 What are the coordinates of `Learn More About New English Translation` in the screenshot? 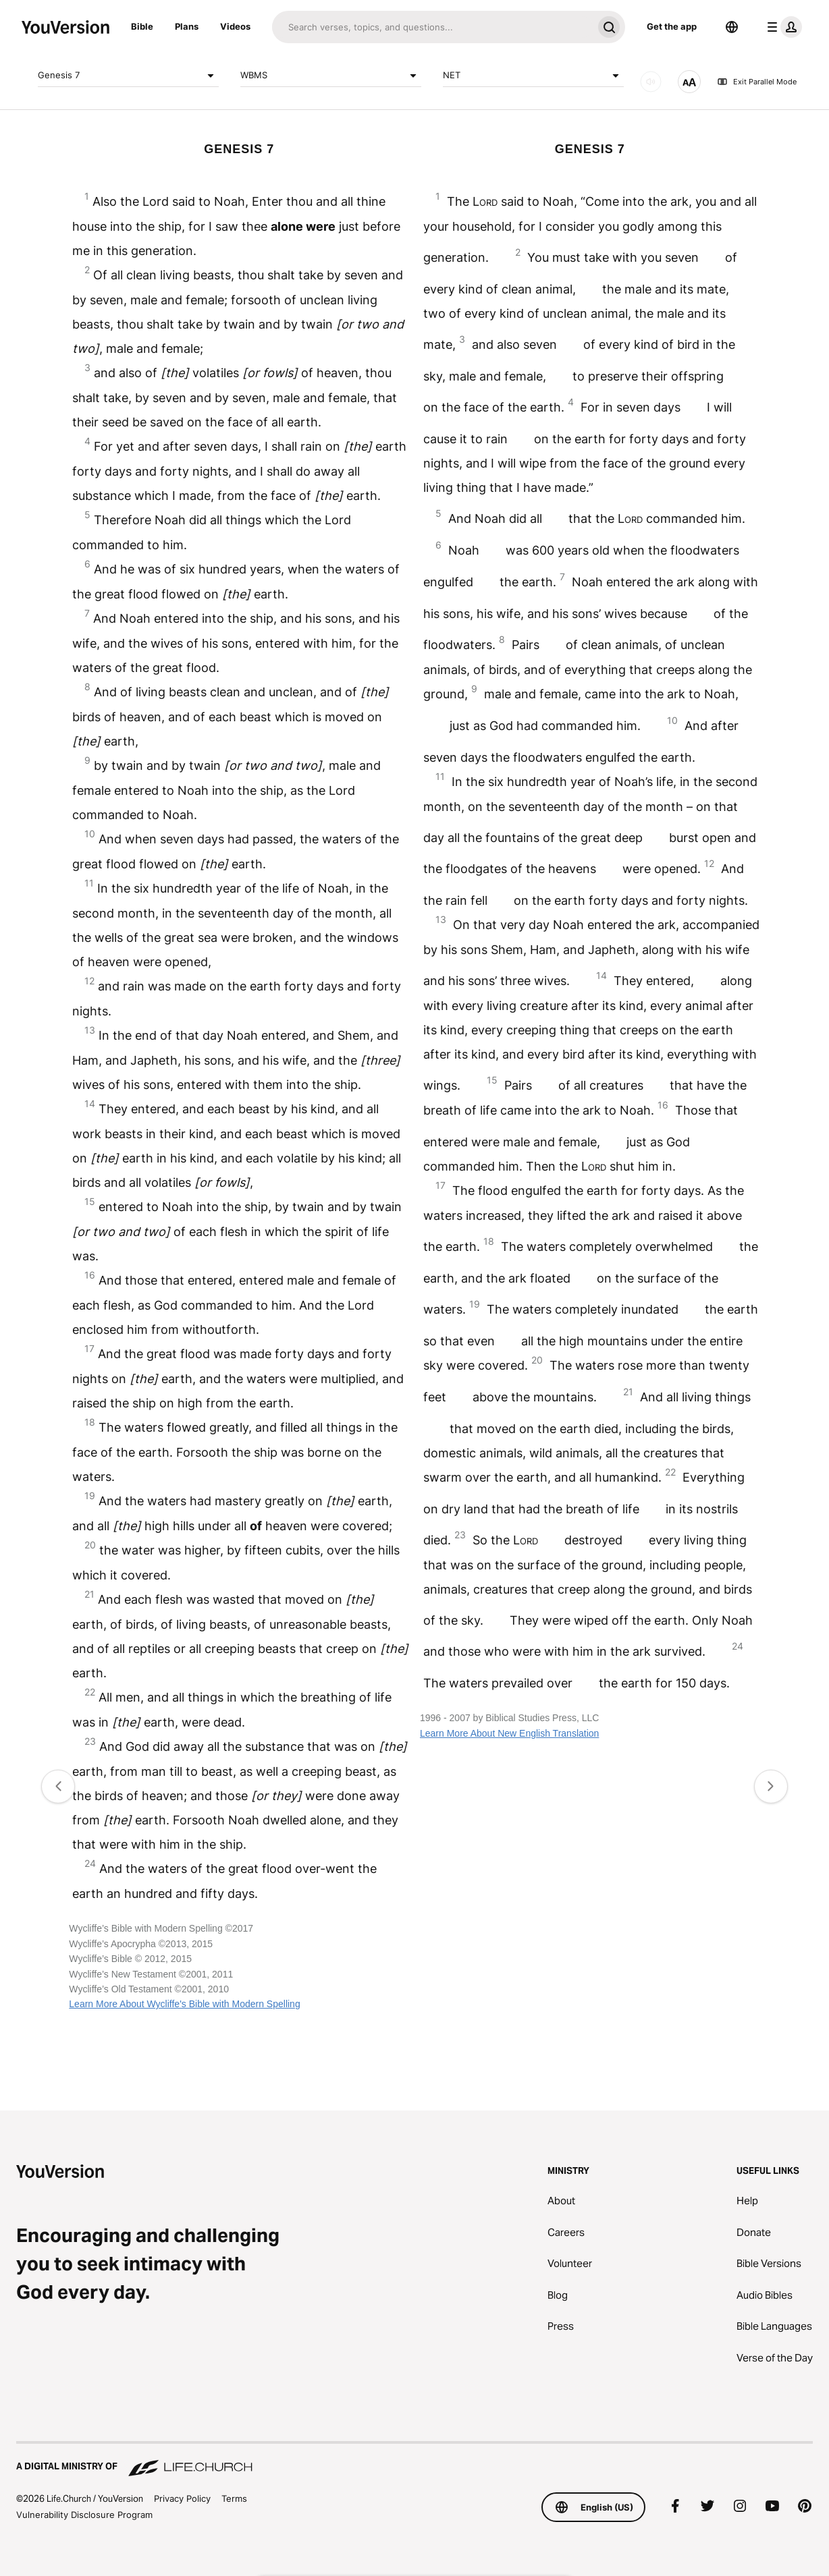 It's located at (509, 1733).